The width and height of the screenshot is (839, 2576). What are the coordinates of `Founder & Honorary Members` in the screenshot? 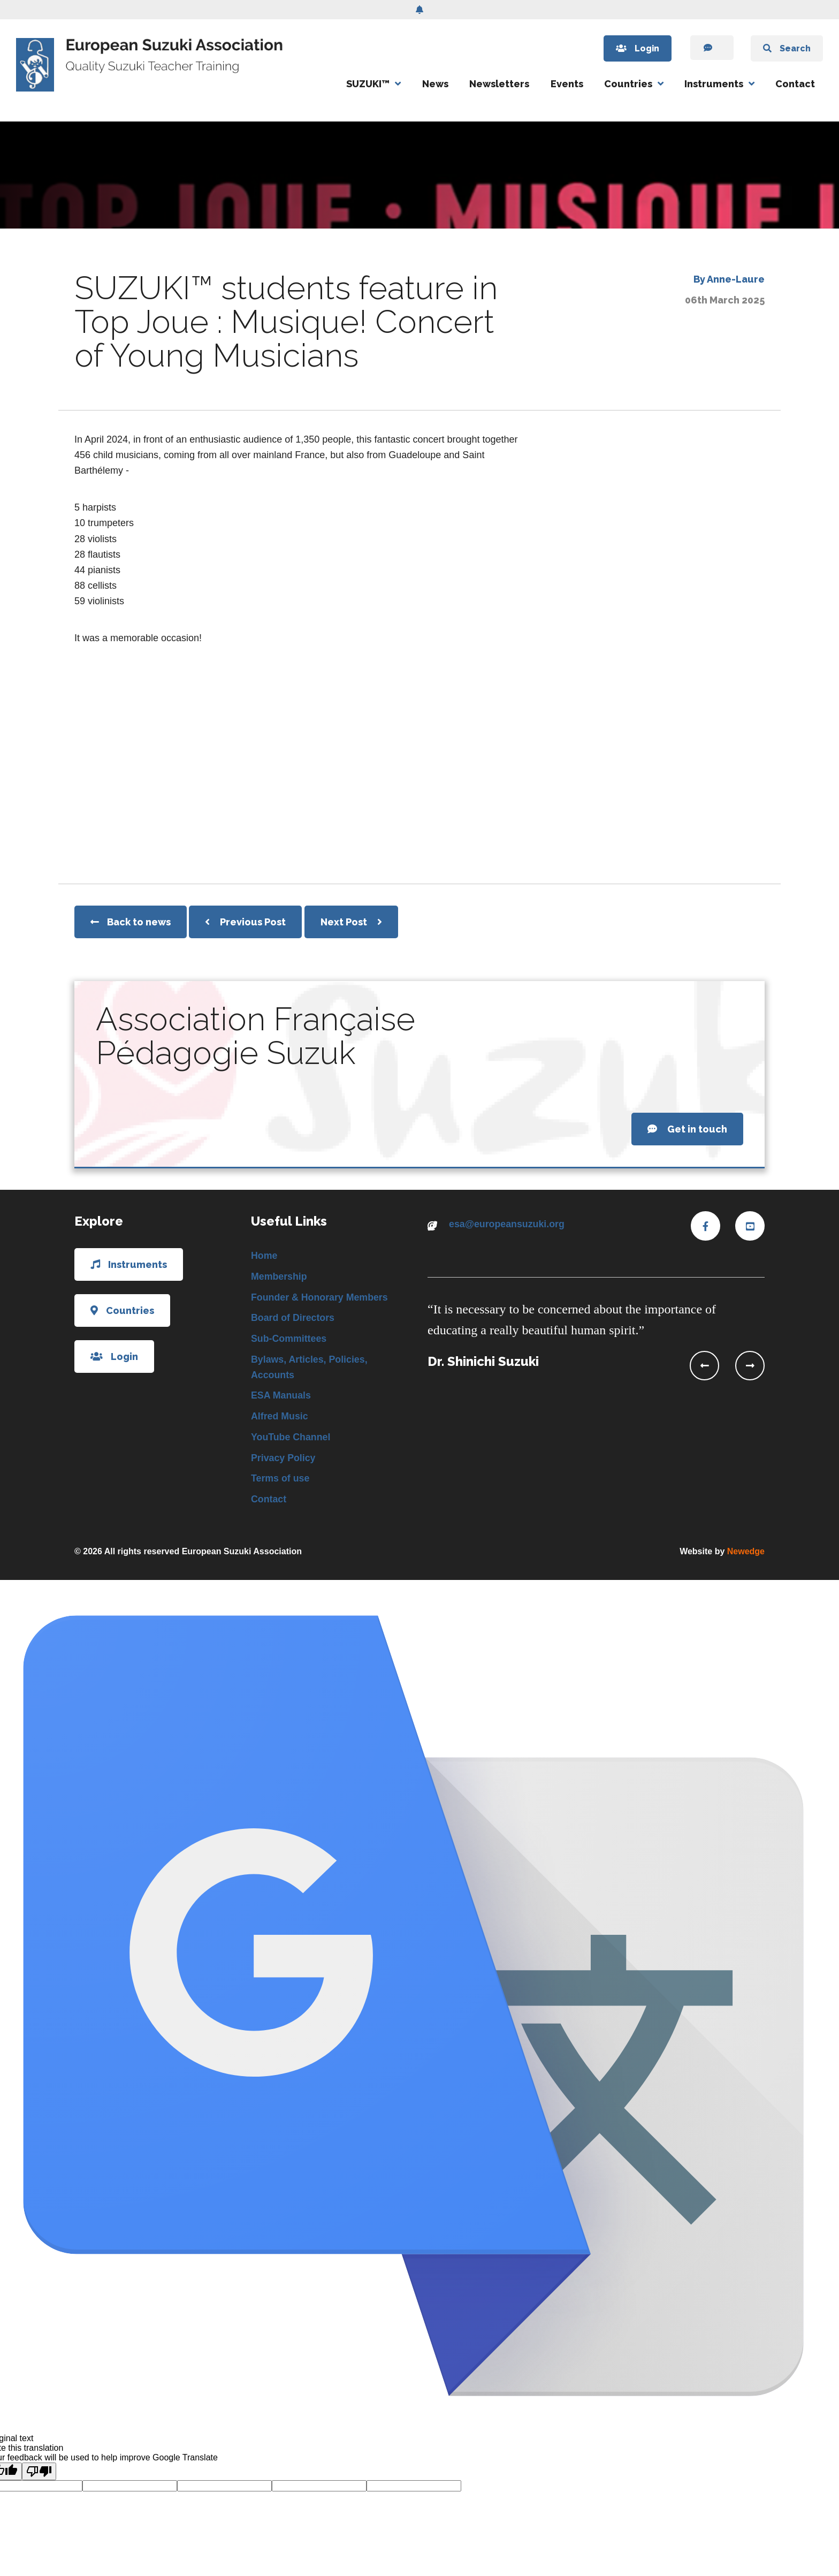 It's located at (320, 1297).